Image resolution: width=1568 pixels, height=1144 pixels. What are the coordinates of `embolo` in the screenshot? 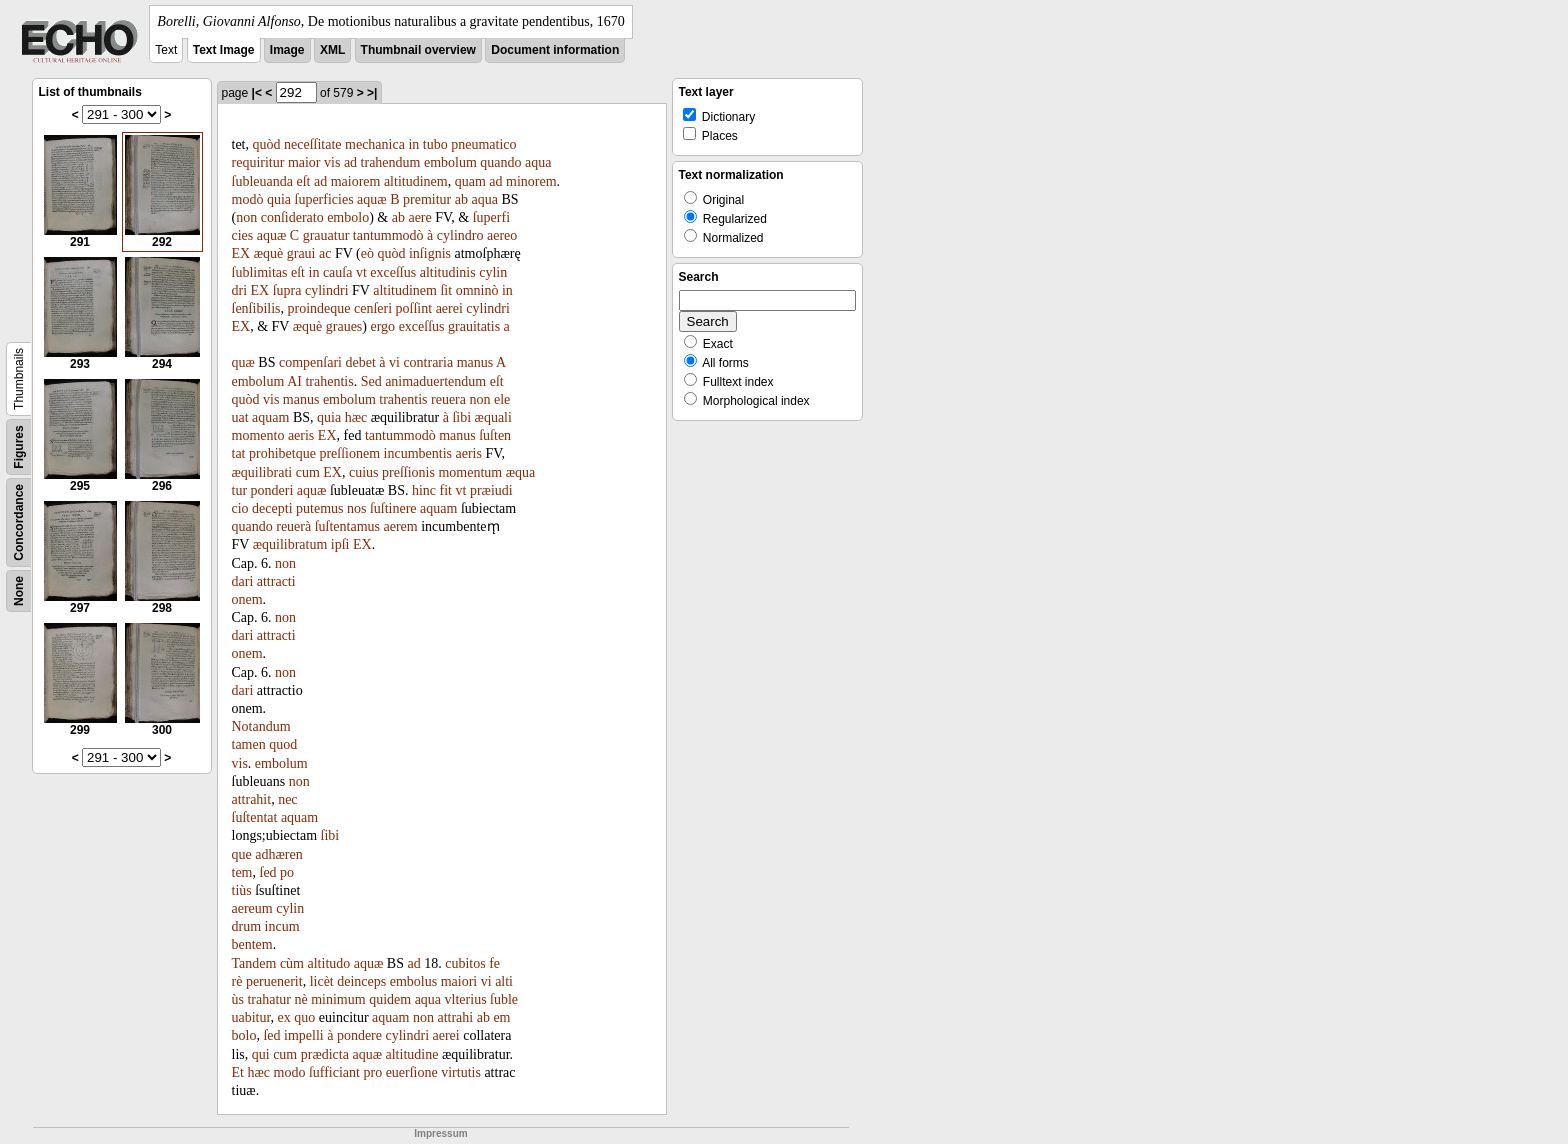 It's located at (348, 217).